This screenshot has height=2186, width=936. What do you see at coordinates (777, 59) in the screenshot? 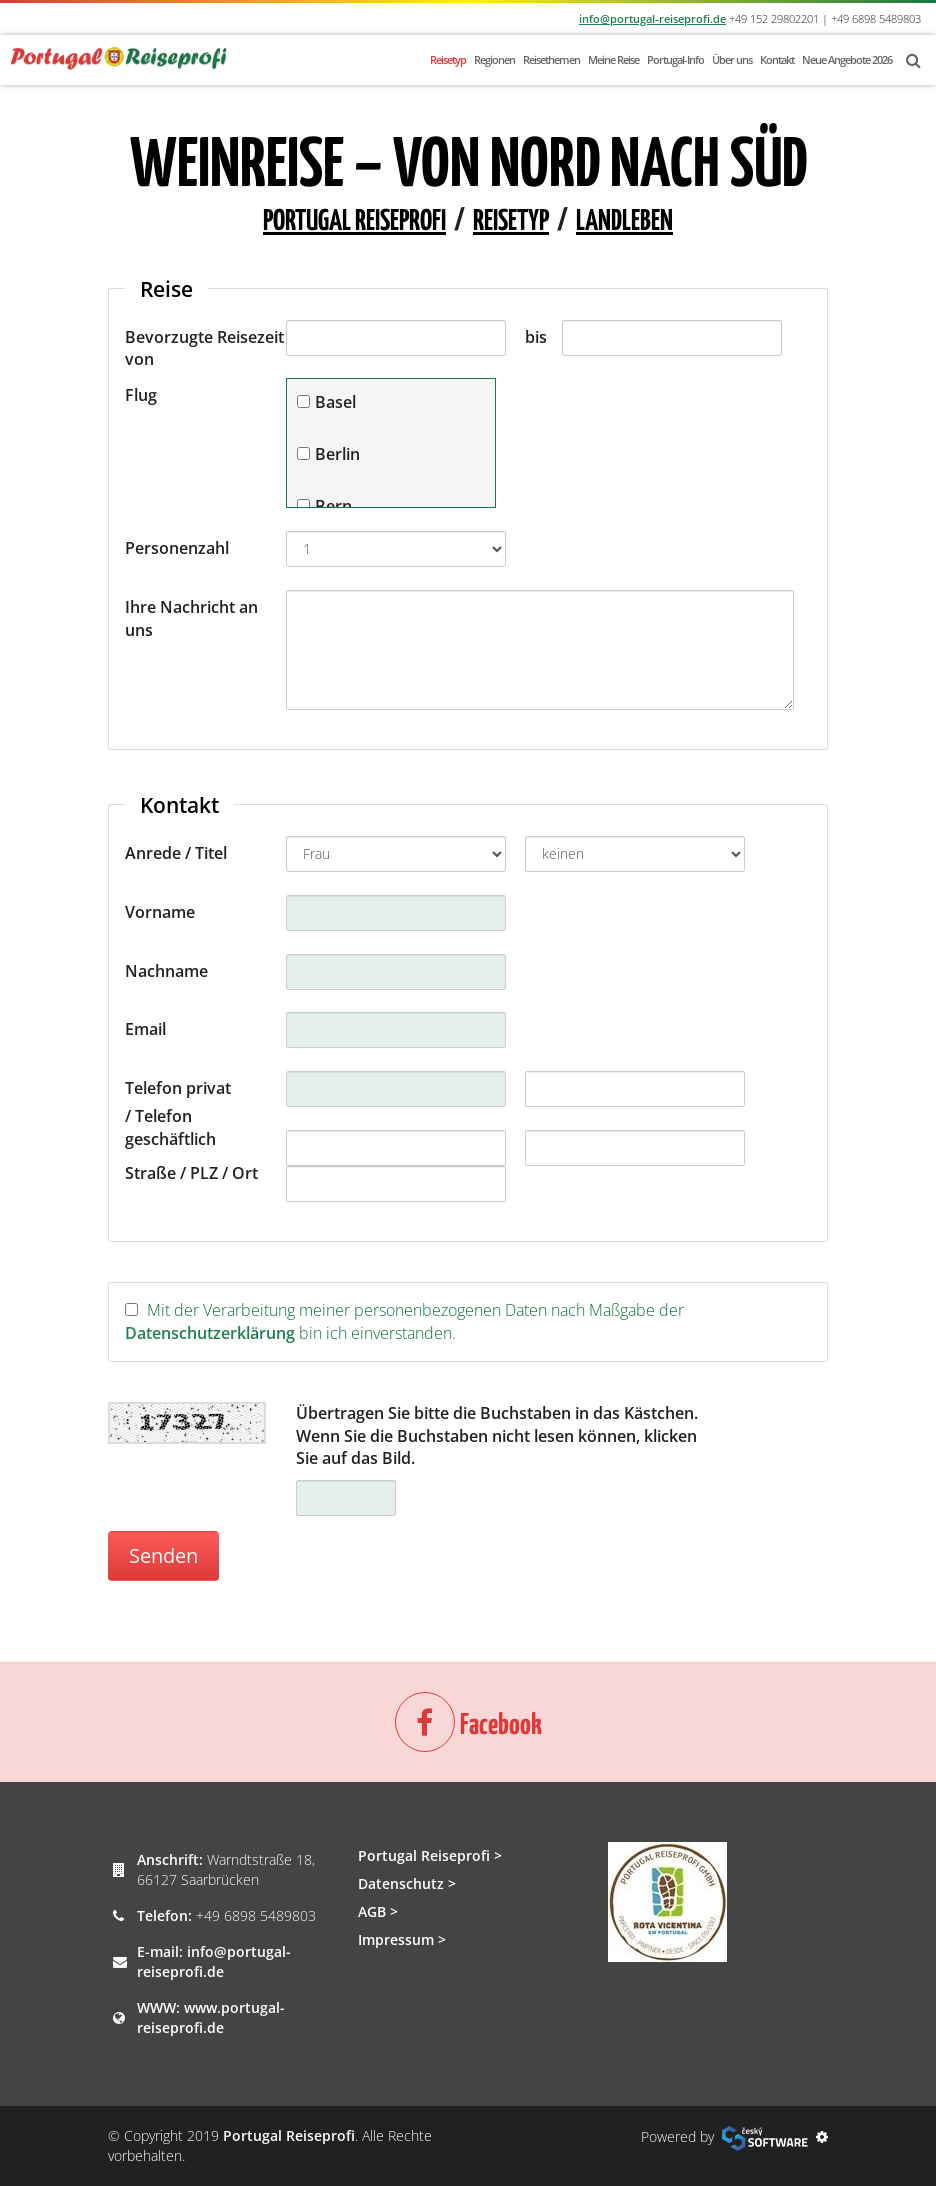
I see `Kontakt` at bounding box center [777, 59].